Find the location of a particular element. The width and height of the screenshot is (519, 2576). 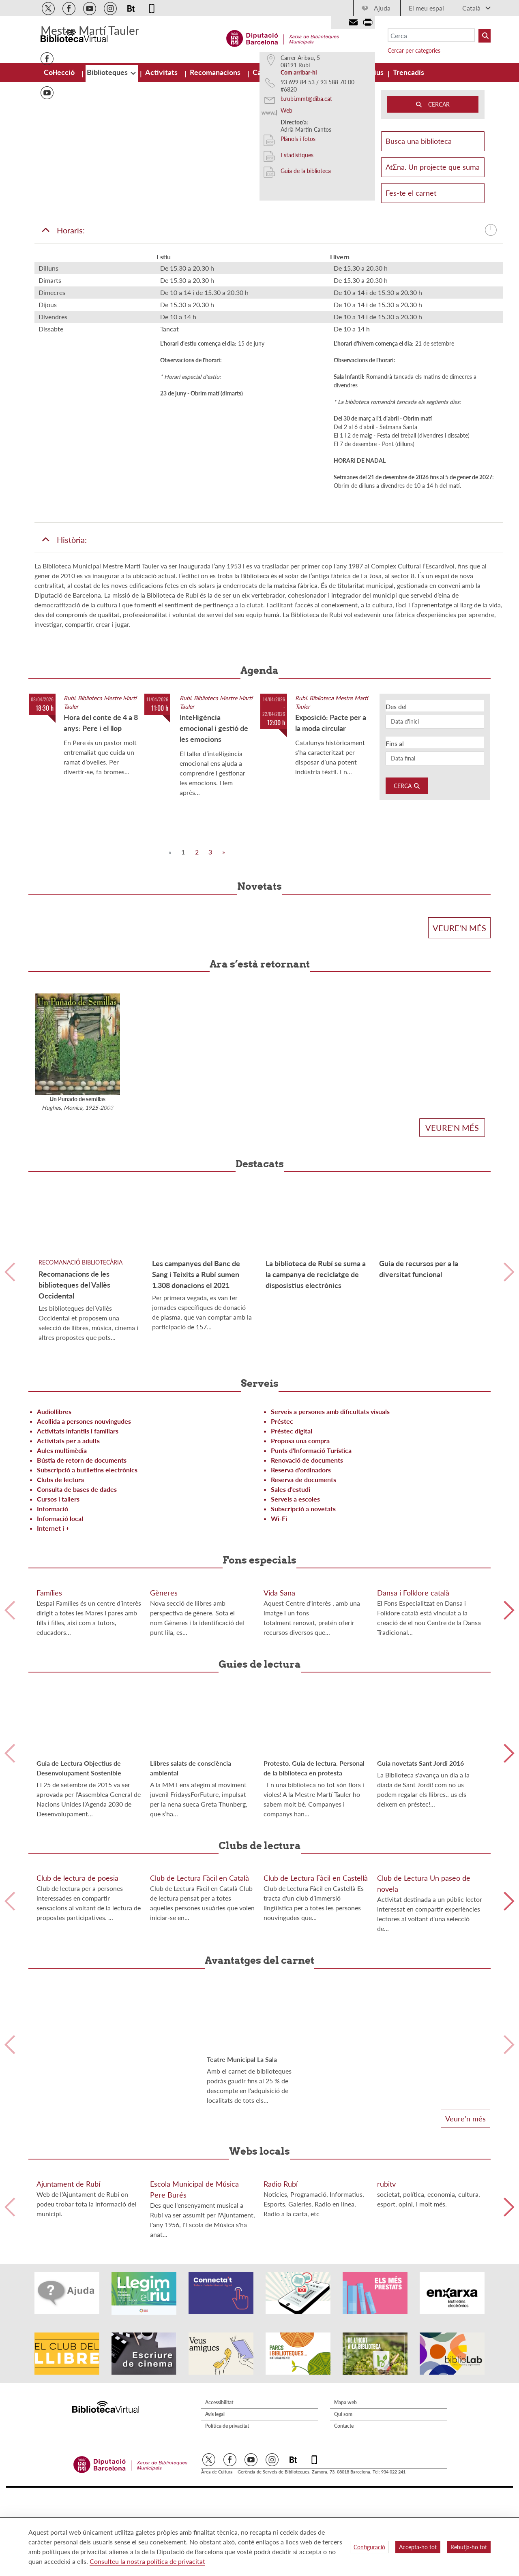

Ajuda is located at coordinates (376, 8).